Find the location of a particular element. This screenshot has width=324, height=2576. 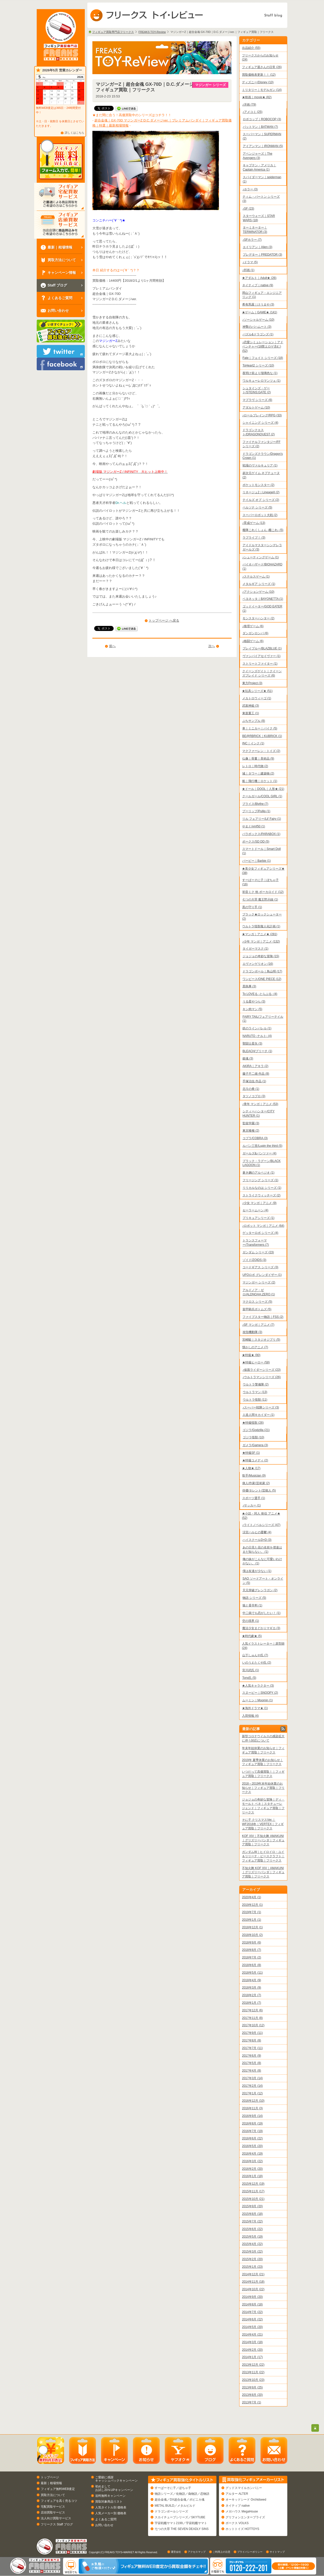

2016年8月 (19) is located at coordinates (252, 2123).